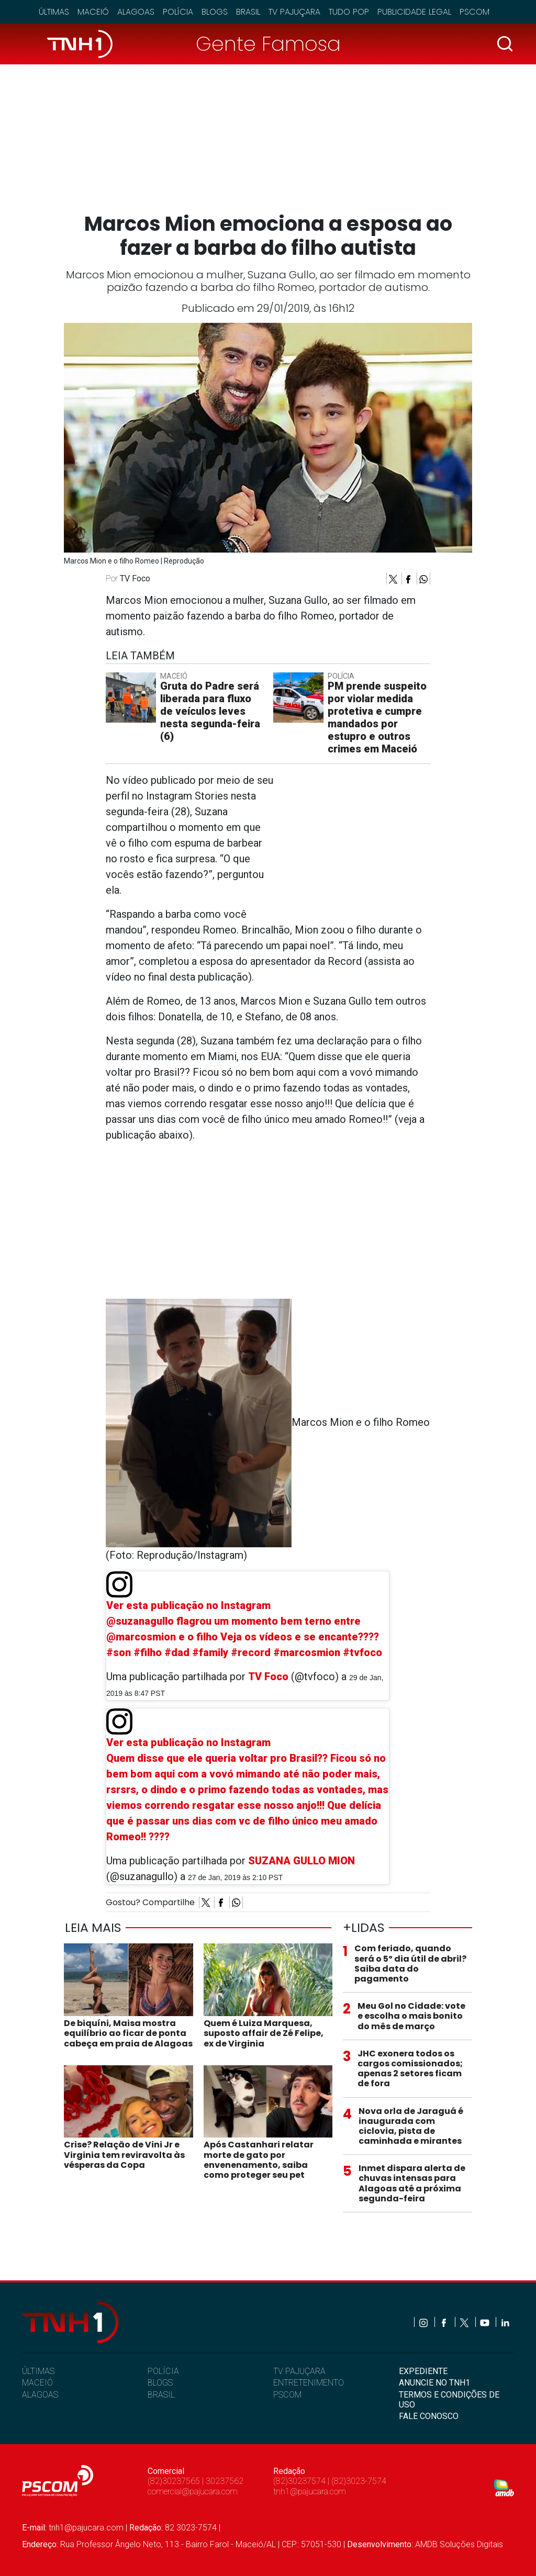 The height and width of the screenshot is (2576, 536). Describe the element at coordinates (160, 2383) in the screenshot. I see `BLOGS` at that location.